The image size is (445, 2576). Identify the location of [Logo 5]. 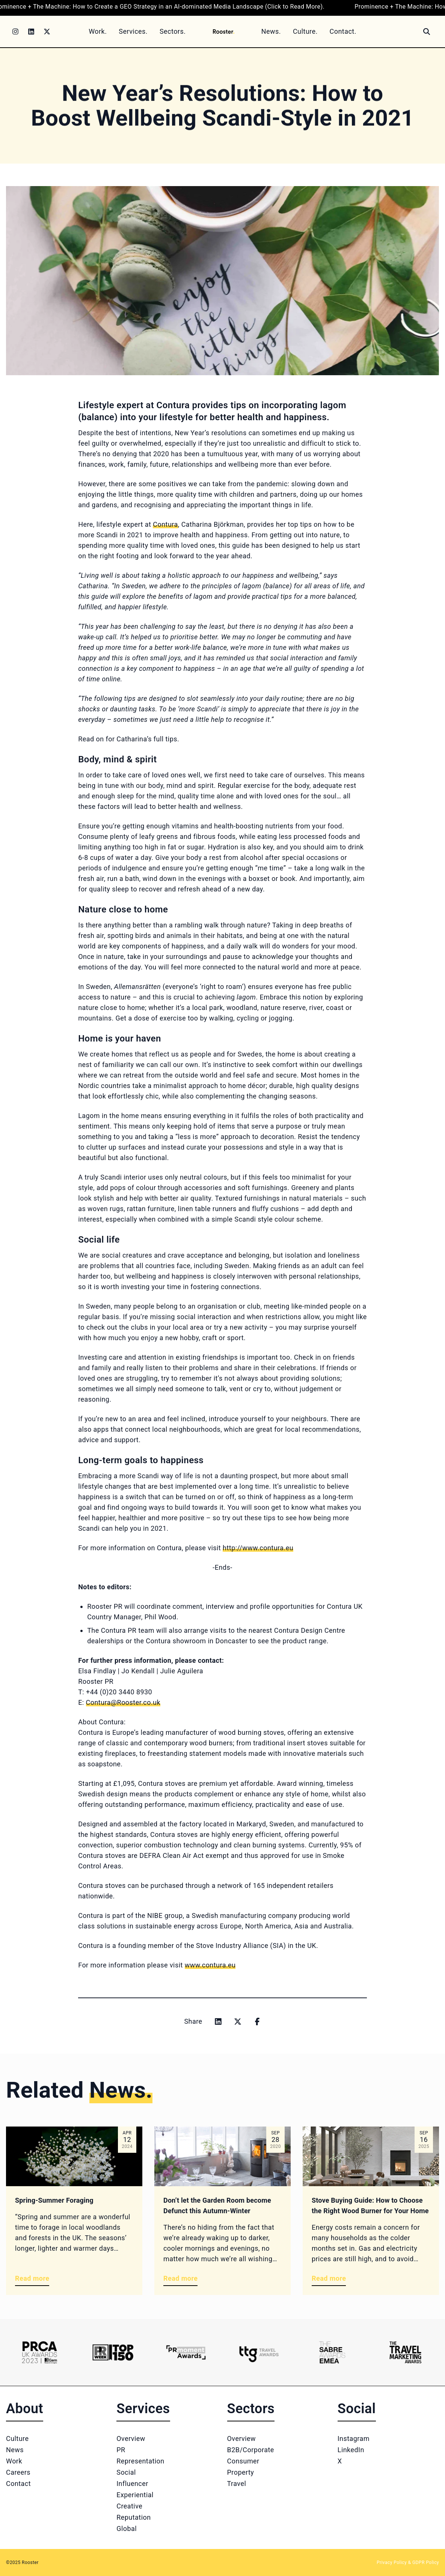
(332, 2352).